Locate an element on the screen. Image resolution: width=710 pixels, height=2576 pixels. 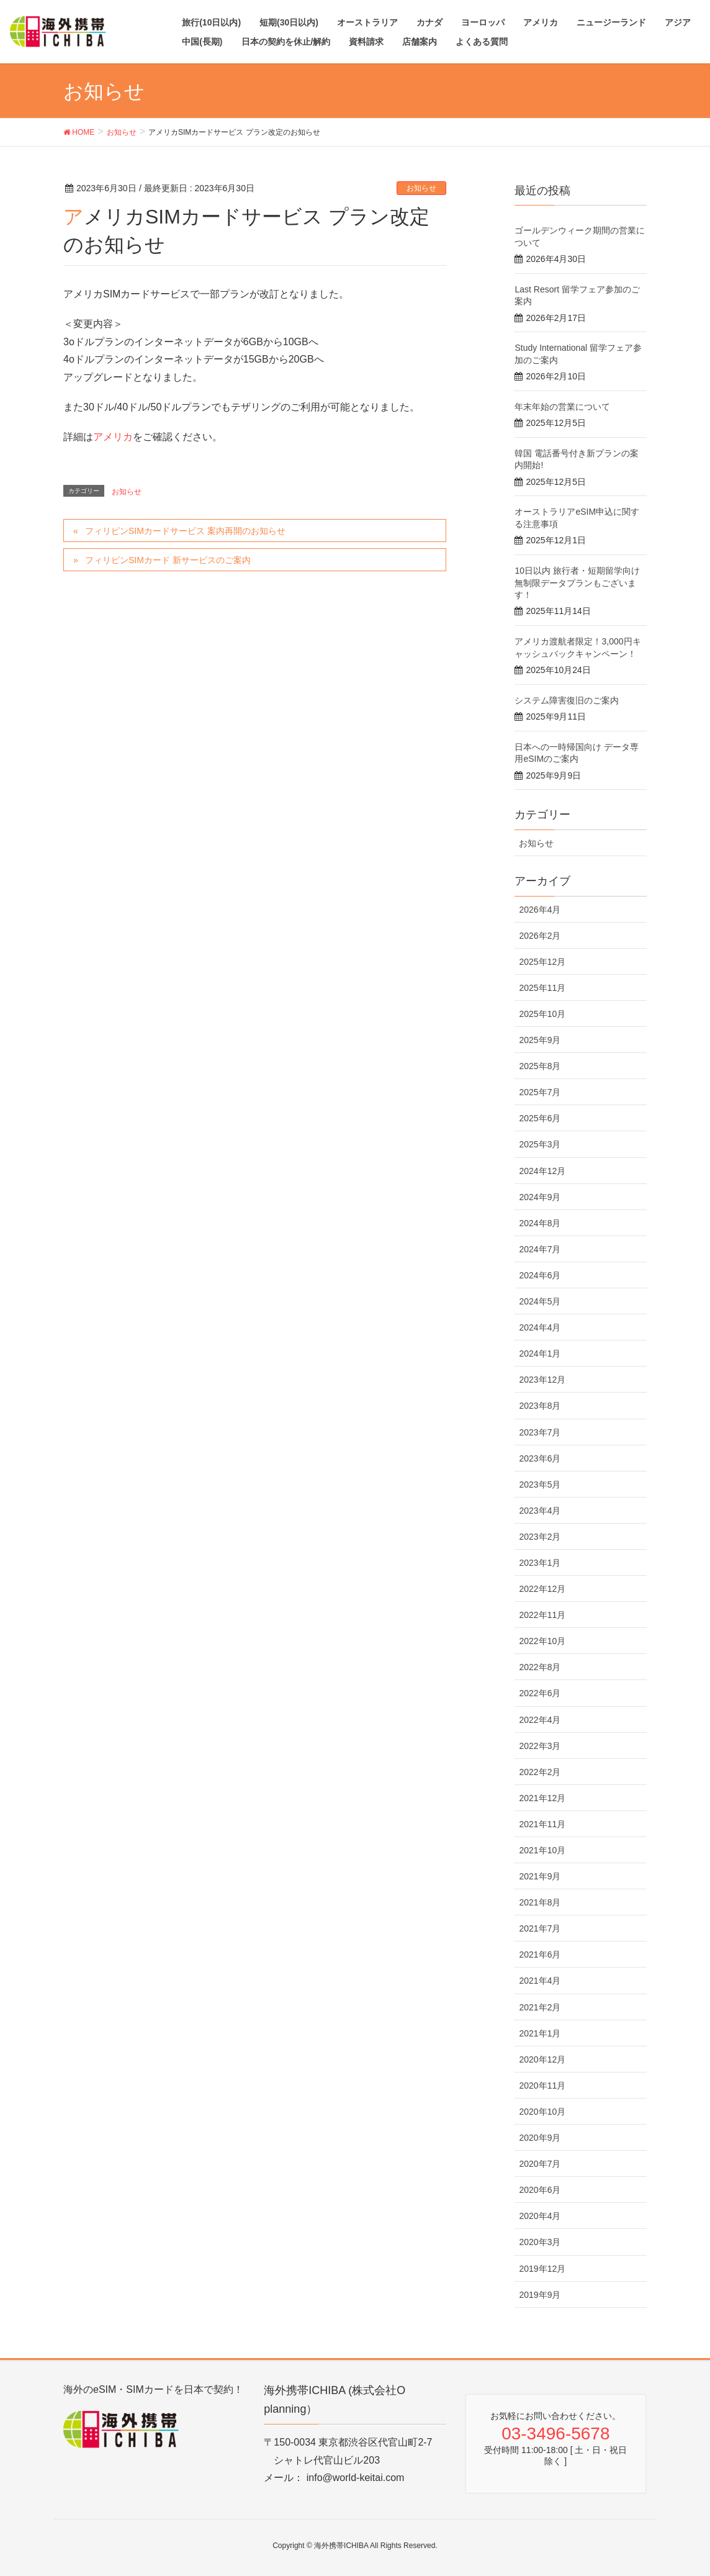
2021年9月 is located at coordinates (539, 1876).